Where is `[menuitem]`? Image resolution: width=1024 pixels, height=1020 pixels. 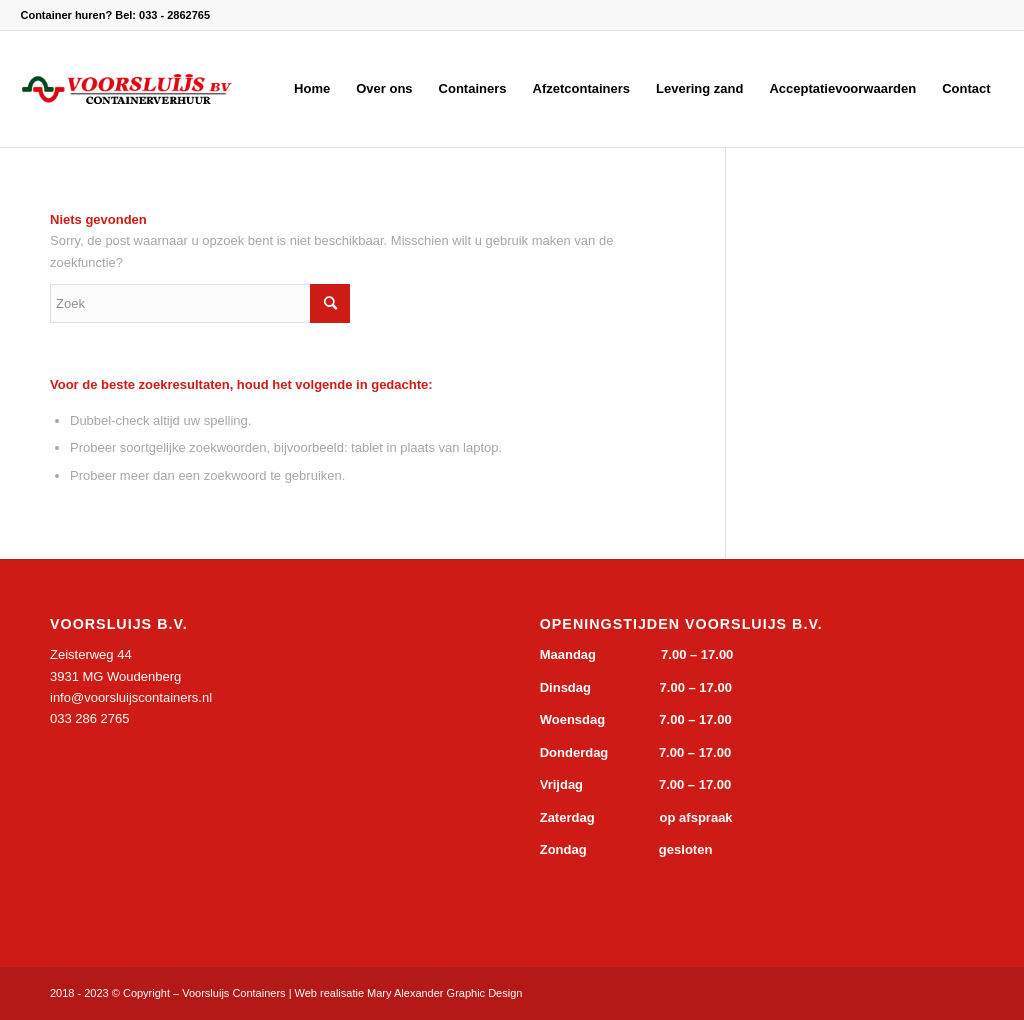 [menuitem] is located at coordinates (312, 89).